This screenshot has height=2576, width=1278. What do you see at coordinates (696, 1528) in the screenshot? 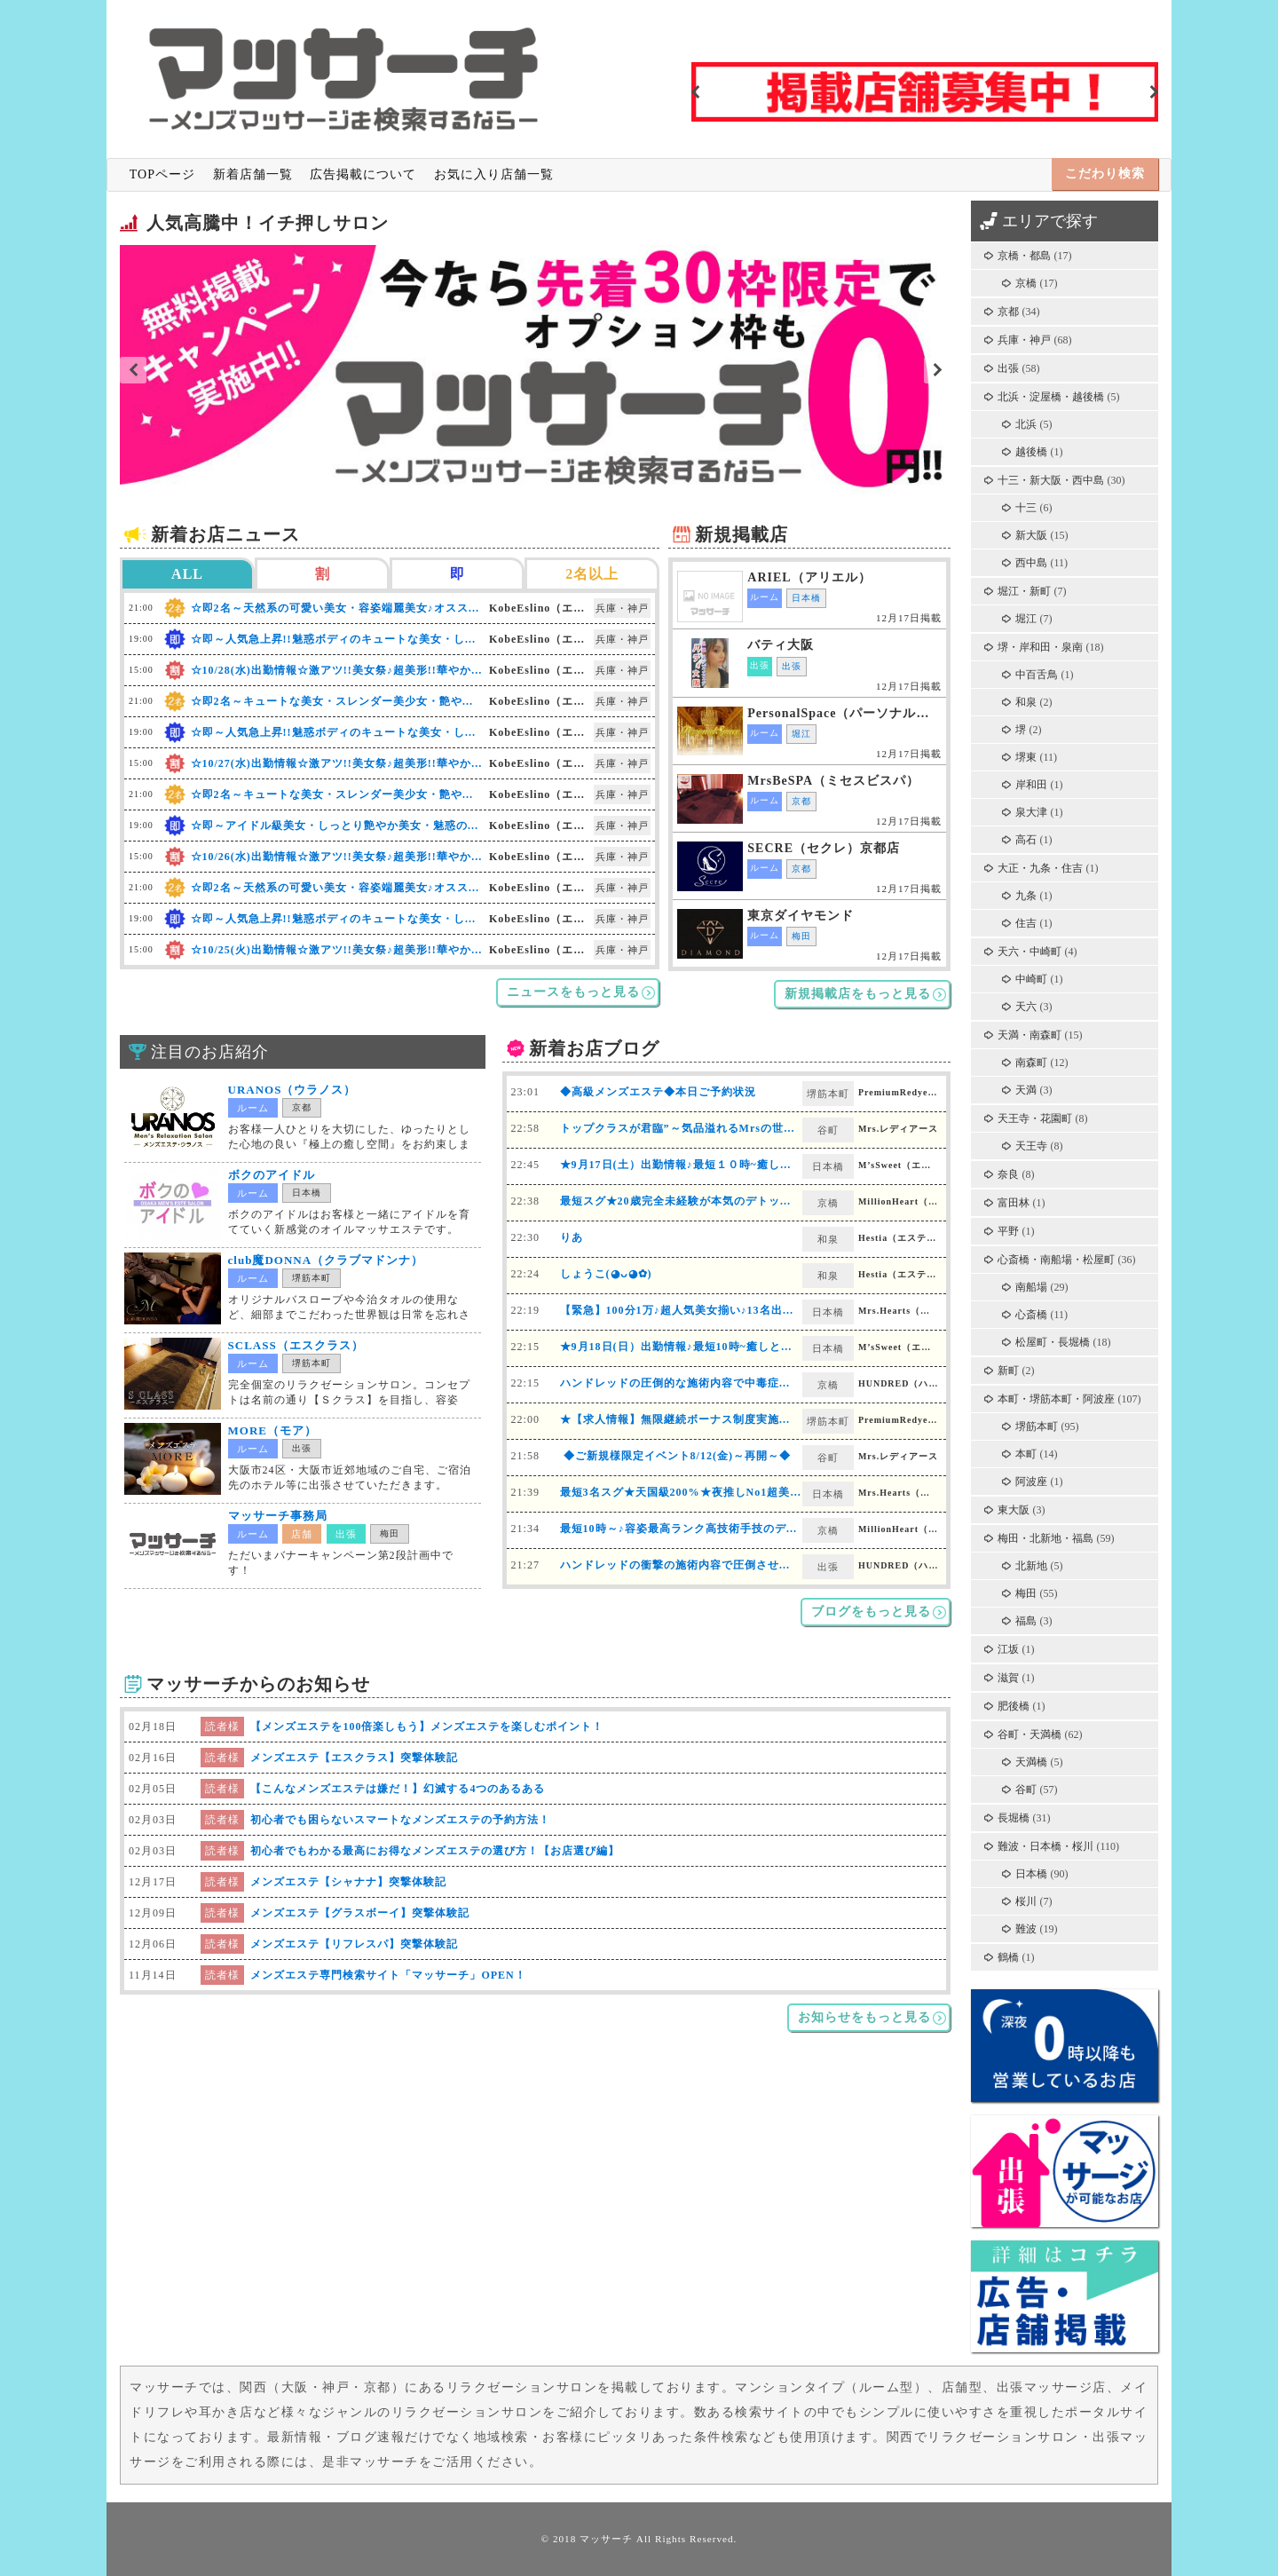
I see `最短10時～♪容姿最高ランク高技術手技のデトックス` at bounding box center [696, 1528].